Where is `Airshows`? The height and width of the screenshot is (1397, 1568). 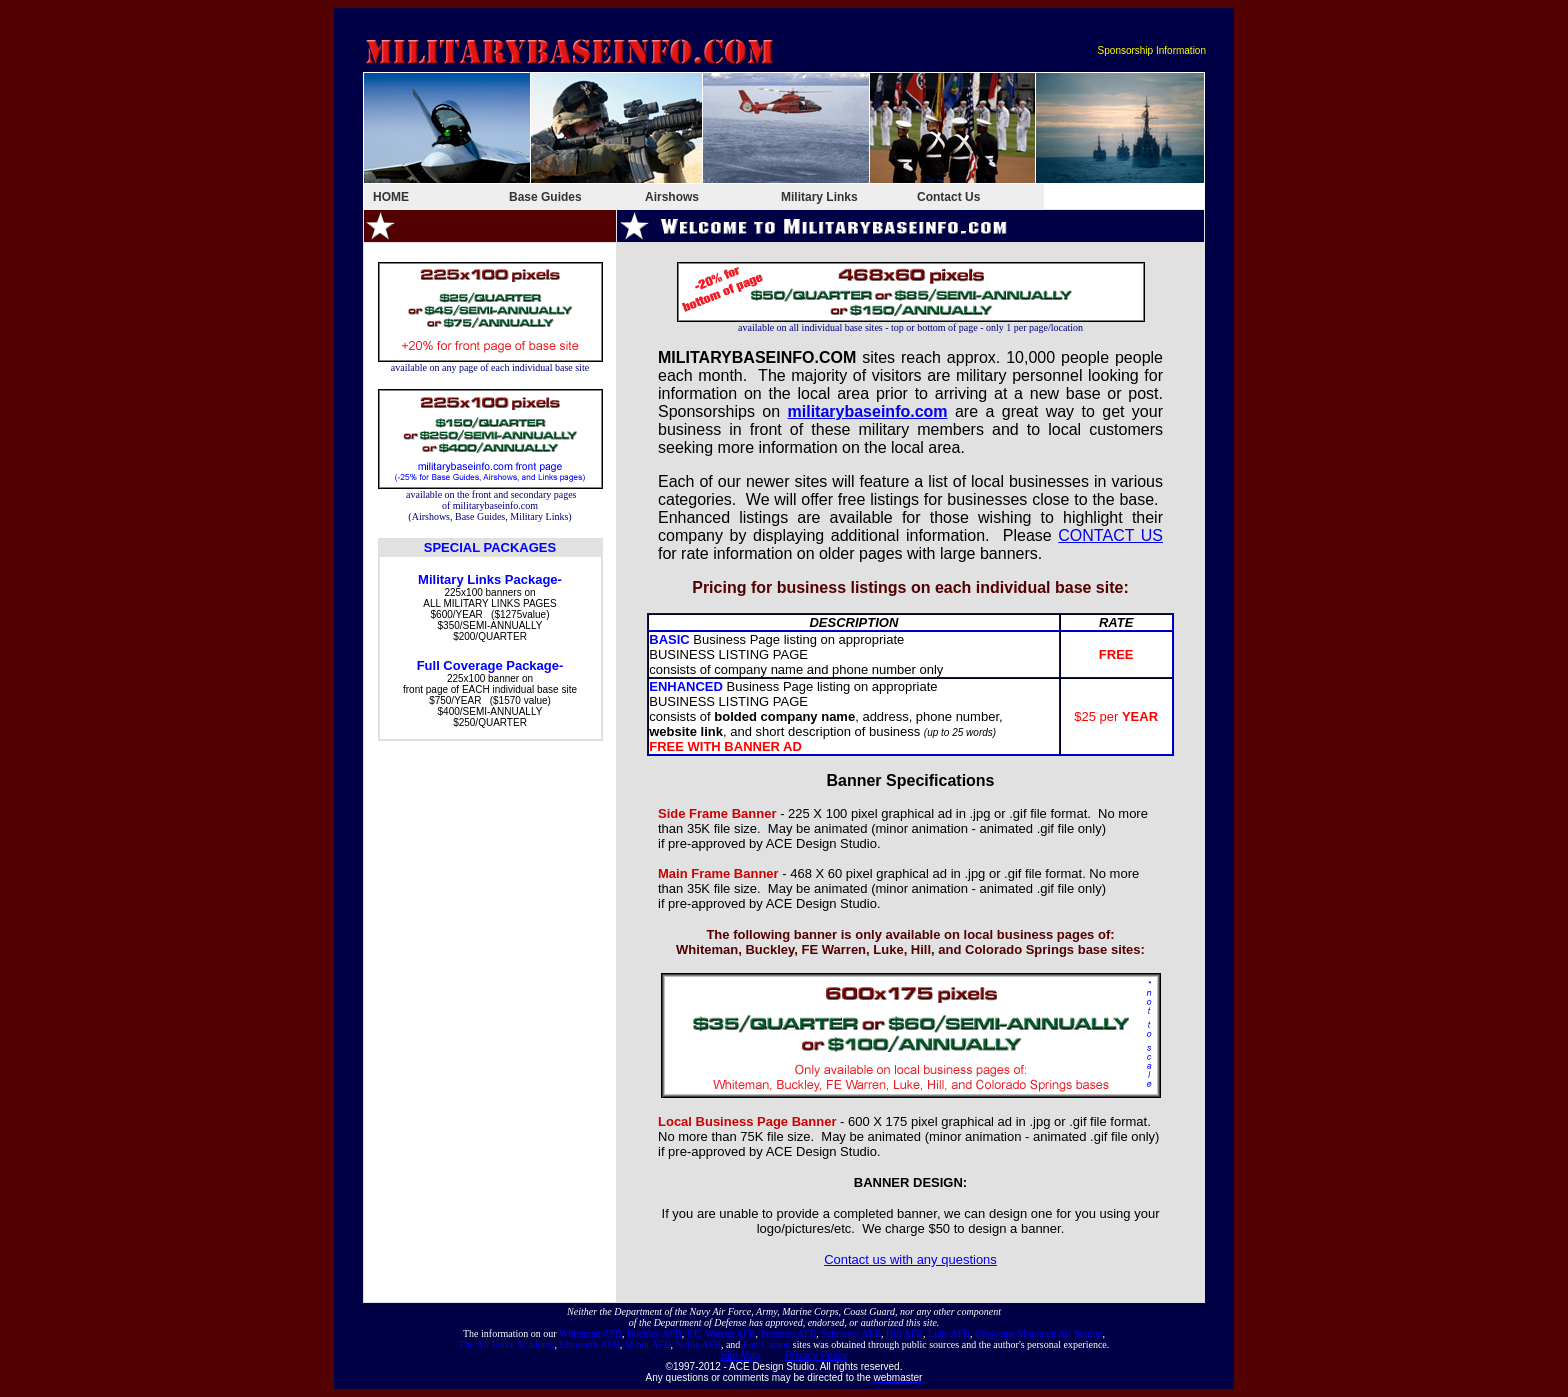
Airshows is located at coordinates (672, 197).